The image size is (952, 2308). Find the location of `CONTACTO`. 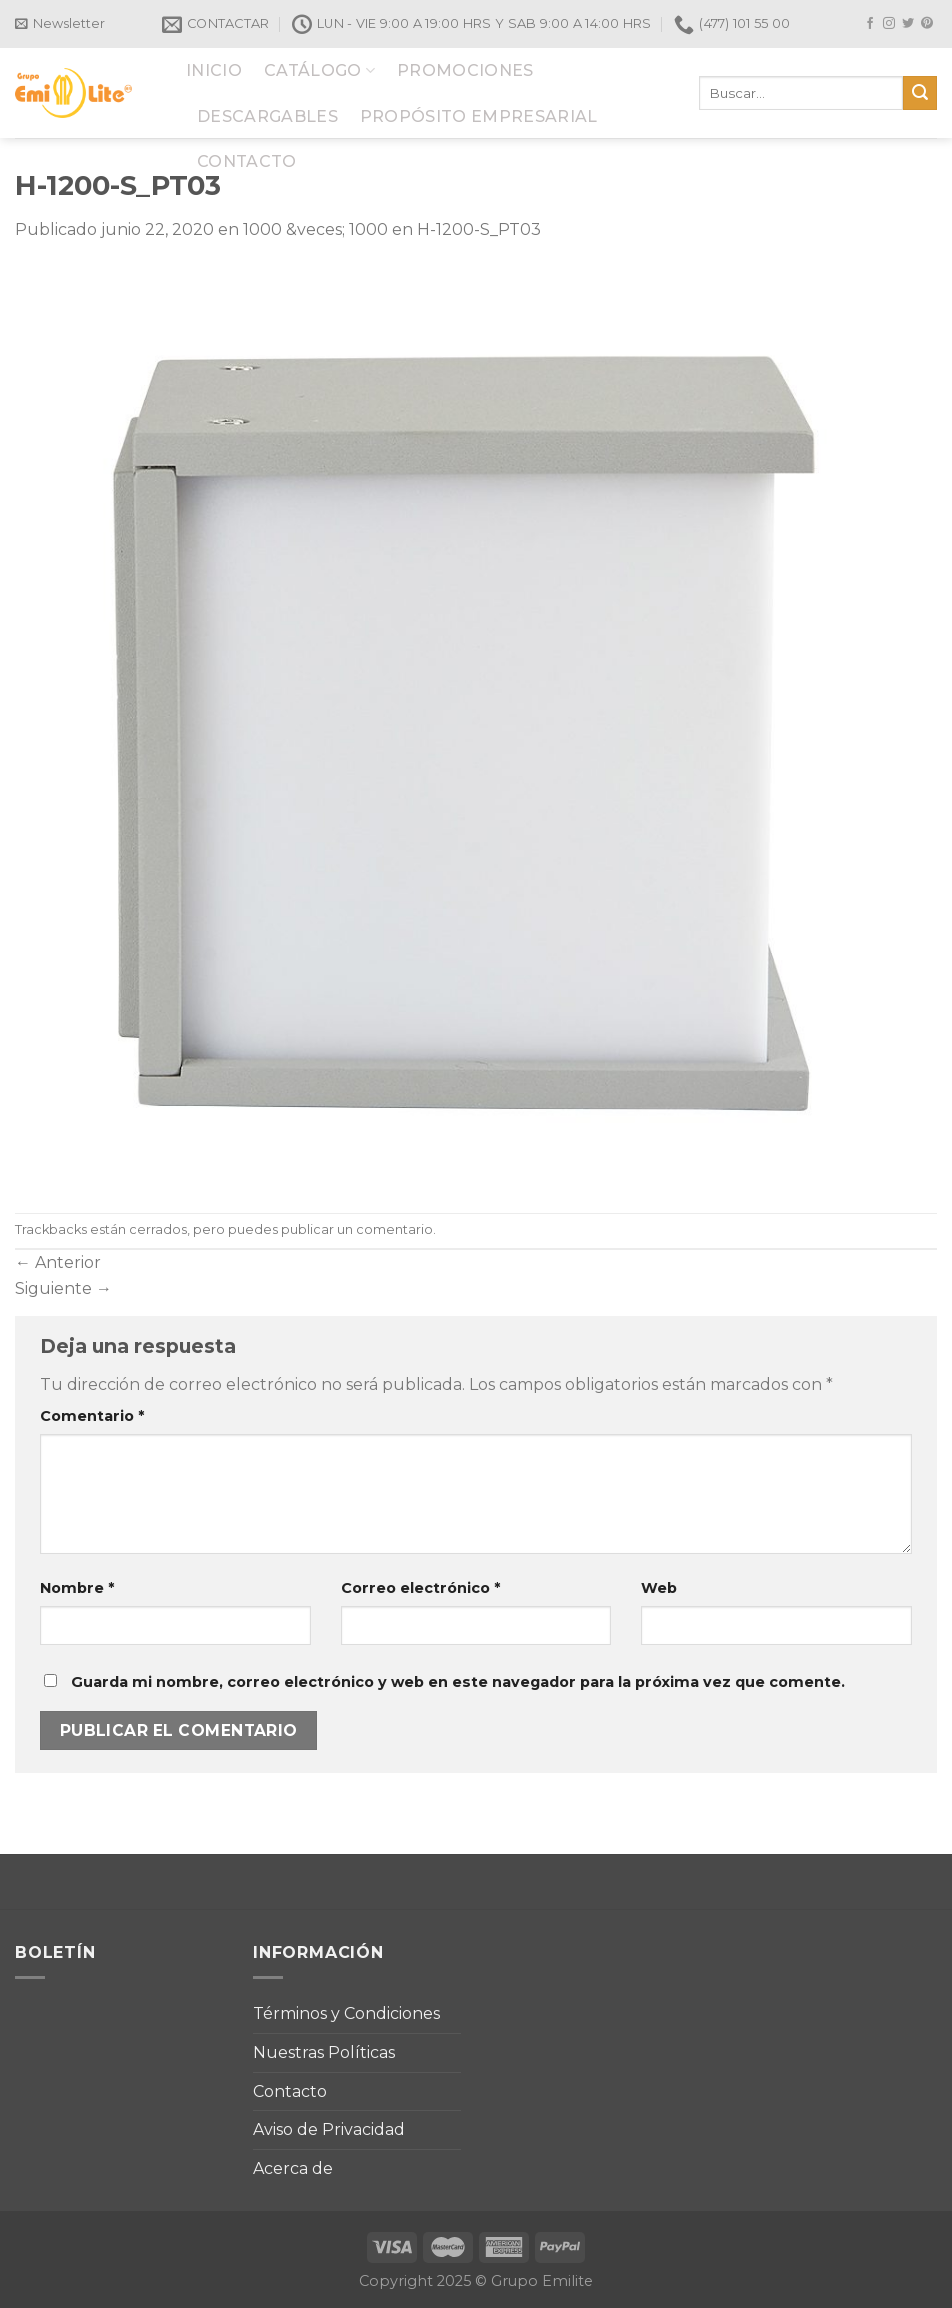

CONTACTO is located at coordinates (247, 161).